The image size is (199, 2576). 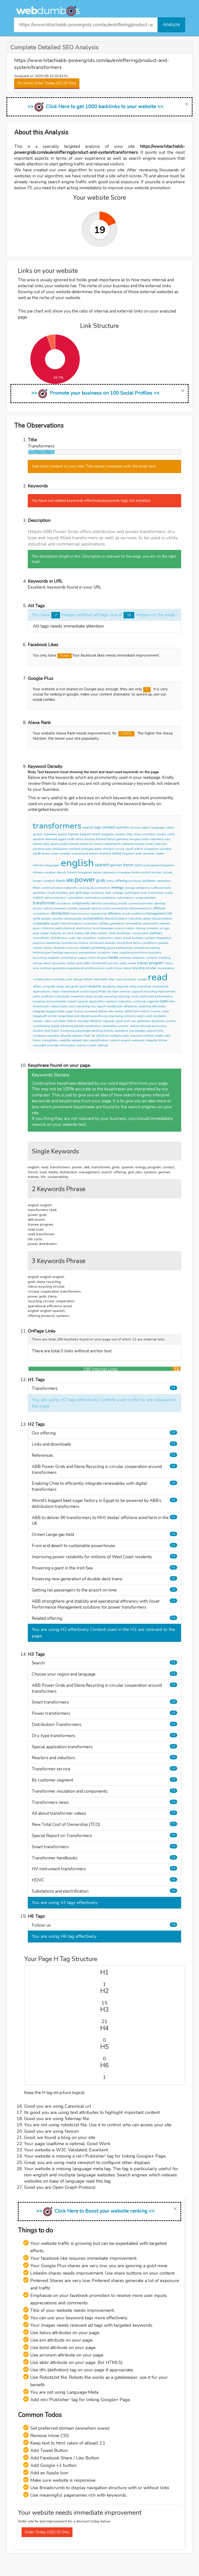 What do you see at coordinates (96, 943) in the screenshot?
I see `showcase` at bounding box center [96, 943].